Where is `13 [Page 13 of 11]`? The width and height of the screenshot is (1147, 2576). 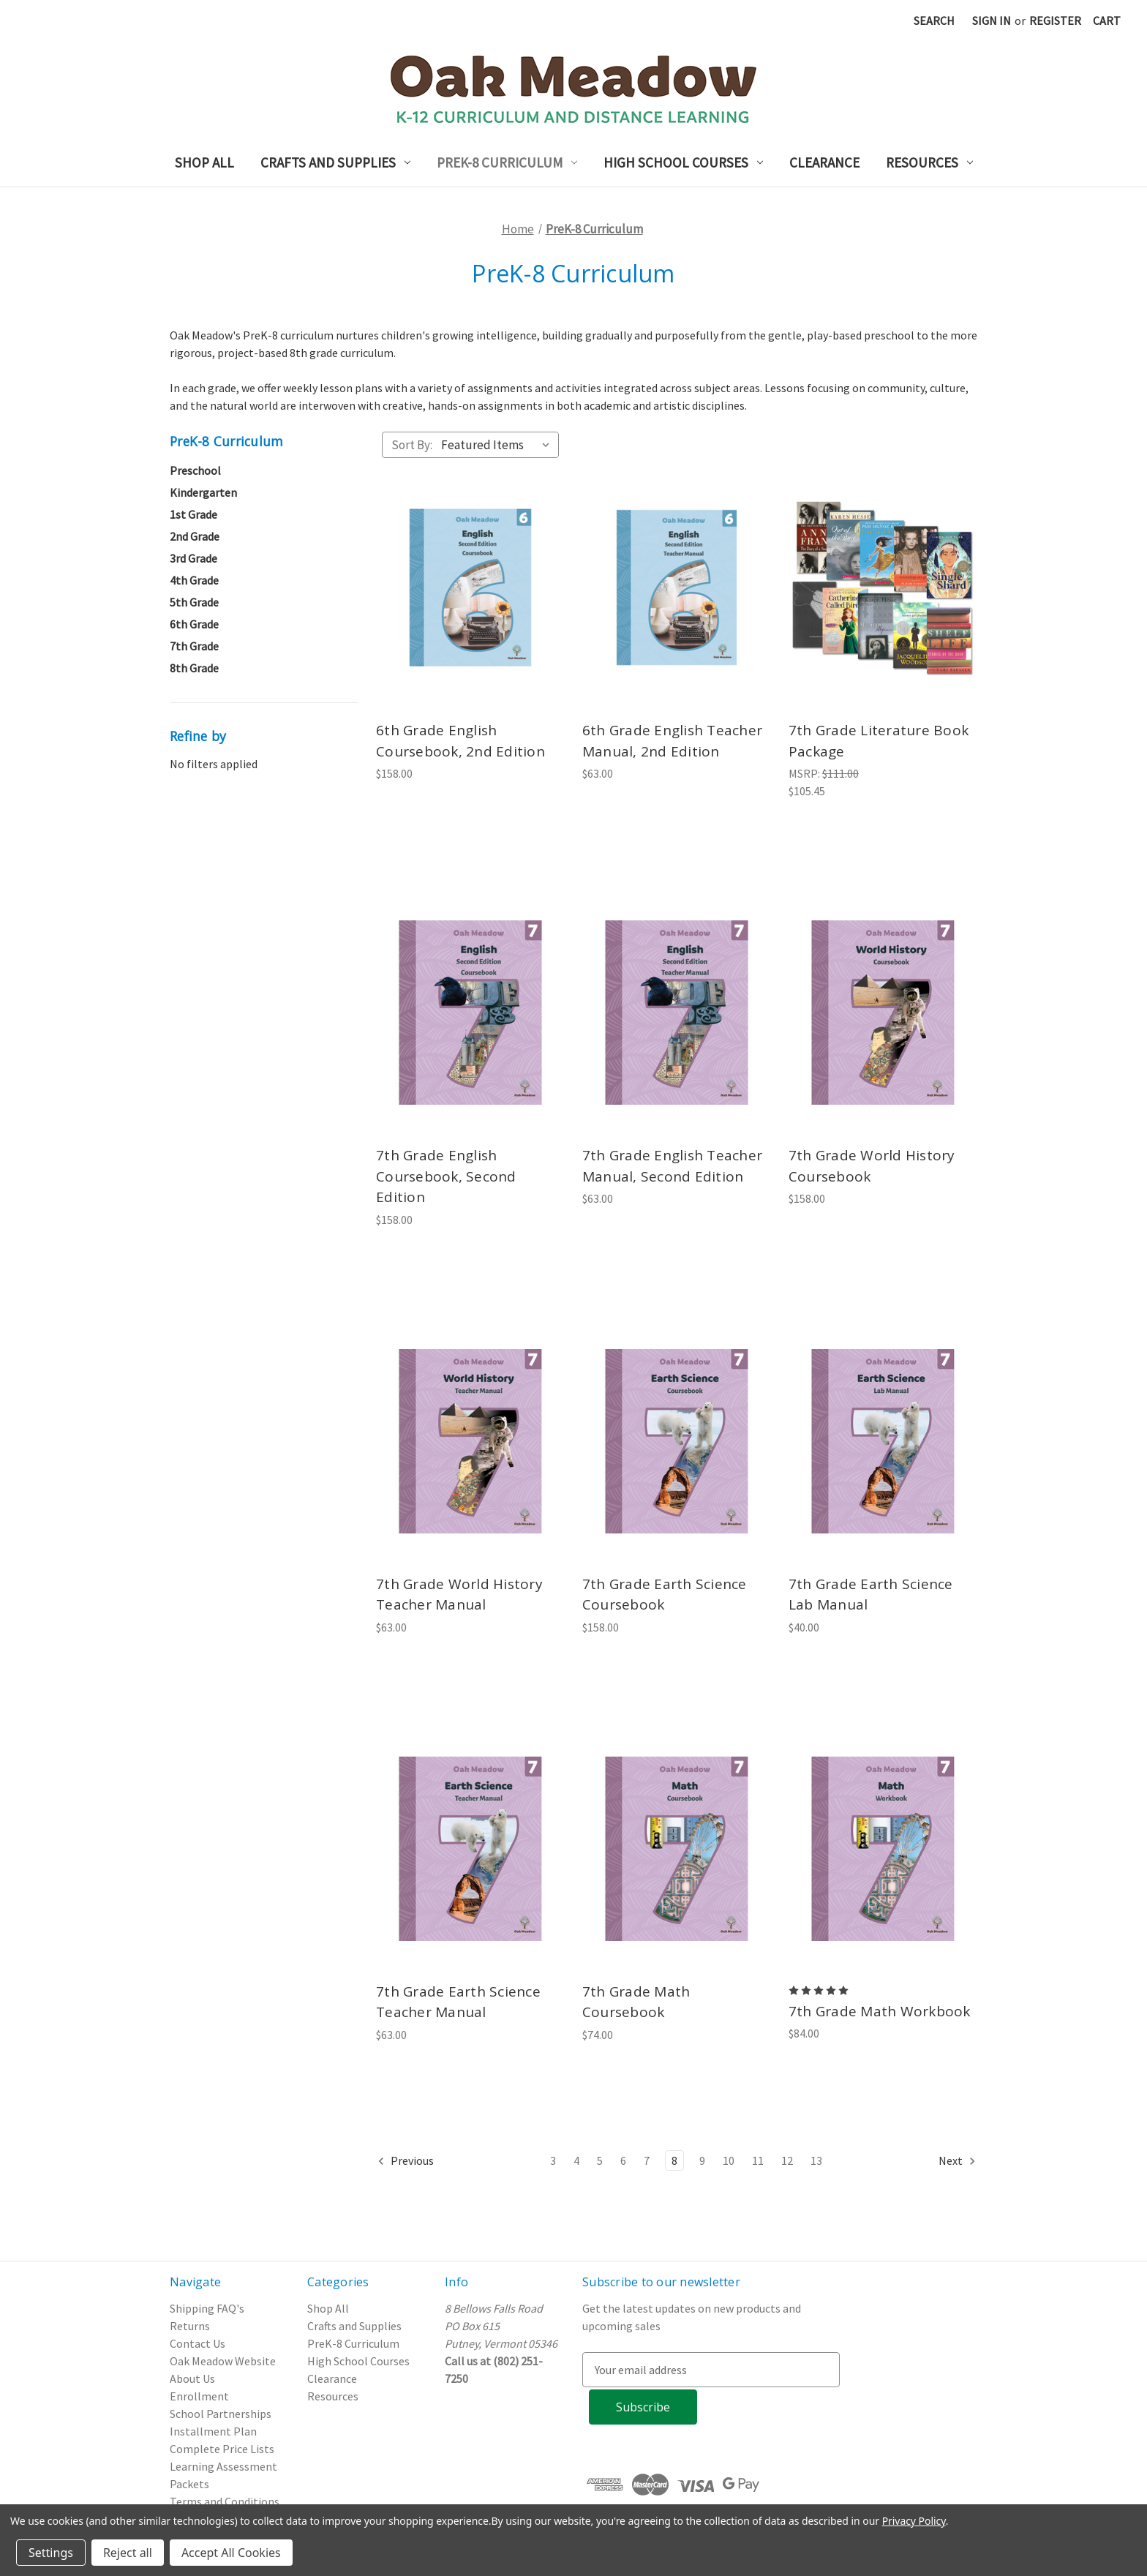
13 [Page 13 of 11] is located at coordinates (816, 2160).